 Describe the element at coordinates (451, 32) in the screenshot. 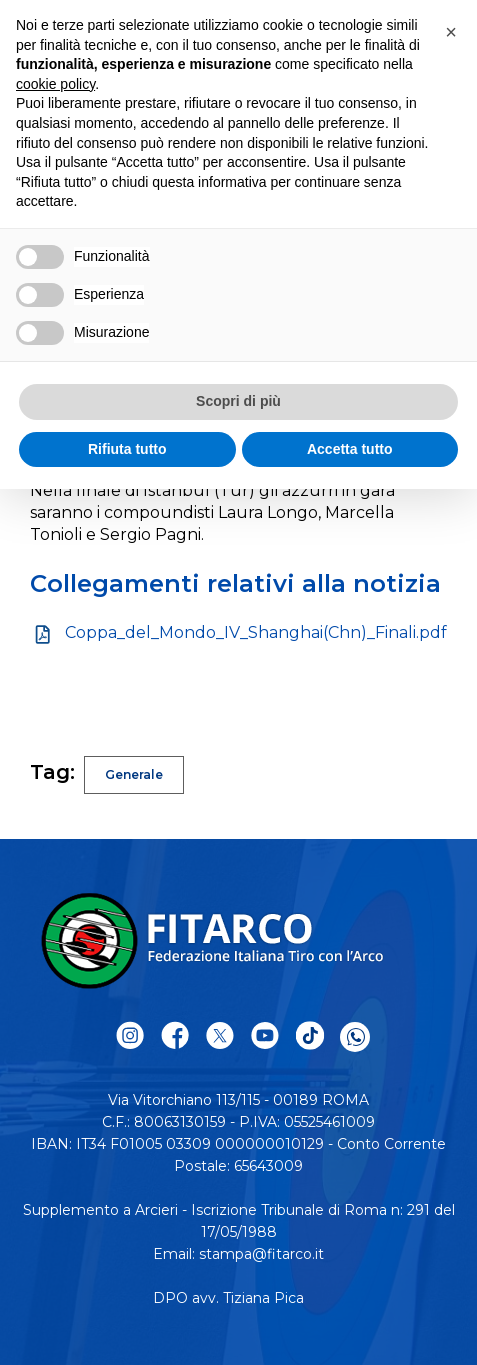

I see `[button]` at that location.